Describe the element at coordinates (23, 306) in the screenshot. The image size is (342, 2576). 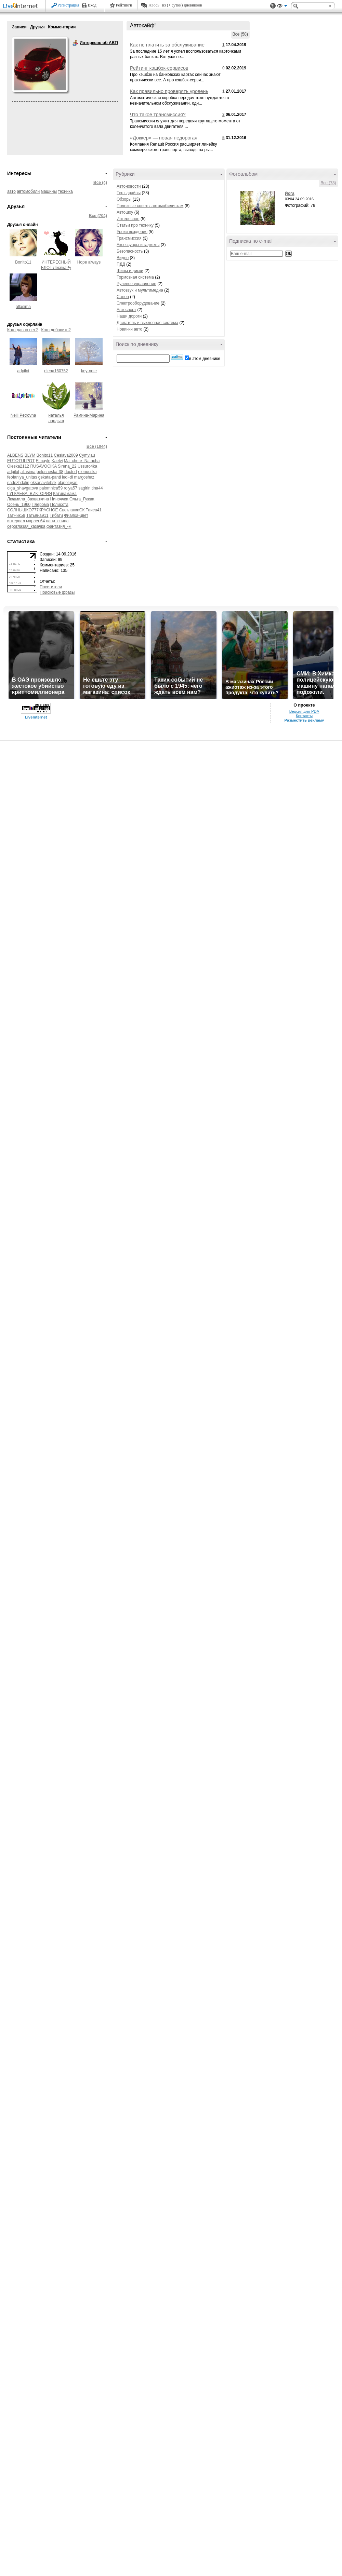
I see `allasima` at that location.